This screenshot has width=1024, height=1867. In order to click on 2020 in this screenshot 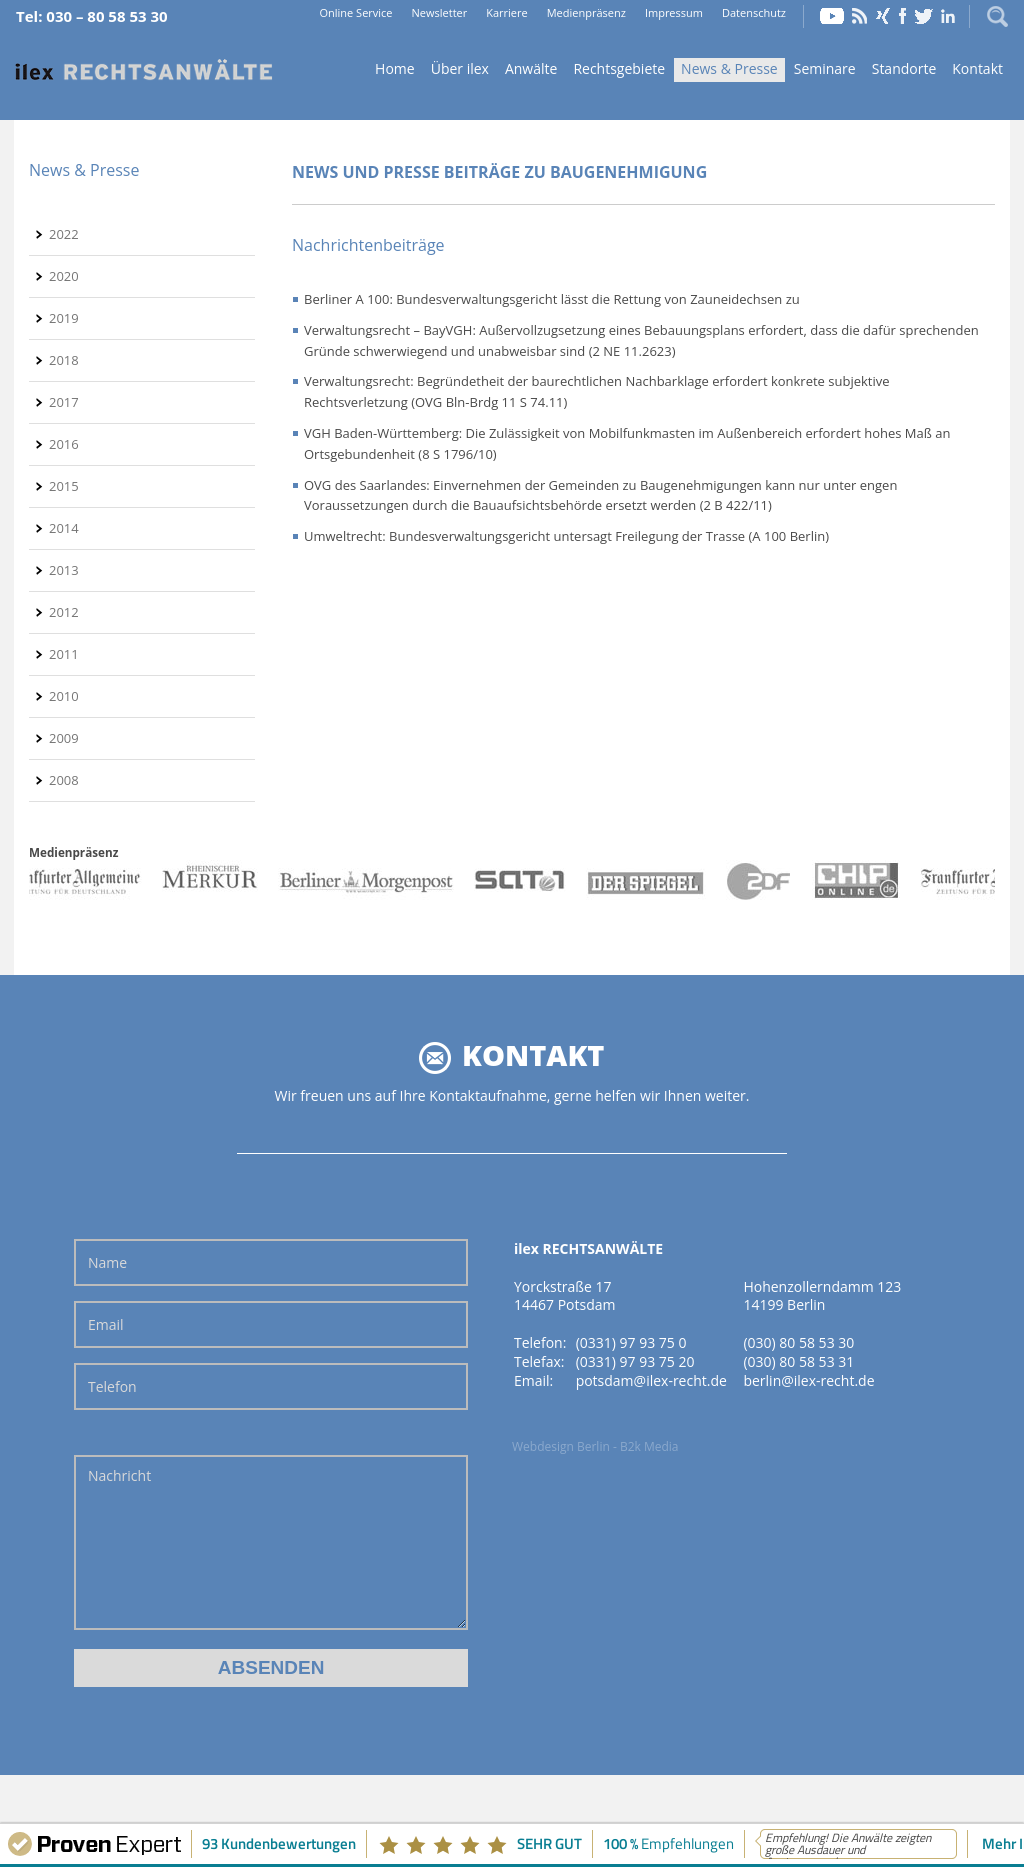, I will do `click(64, 276)`.